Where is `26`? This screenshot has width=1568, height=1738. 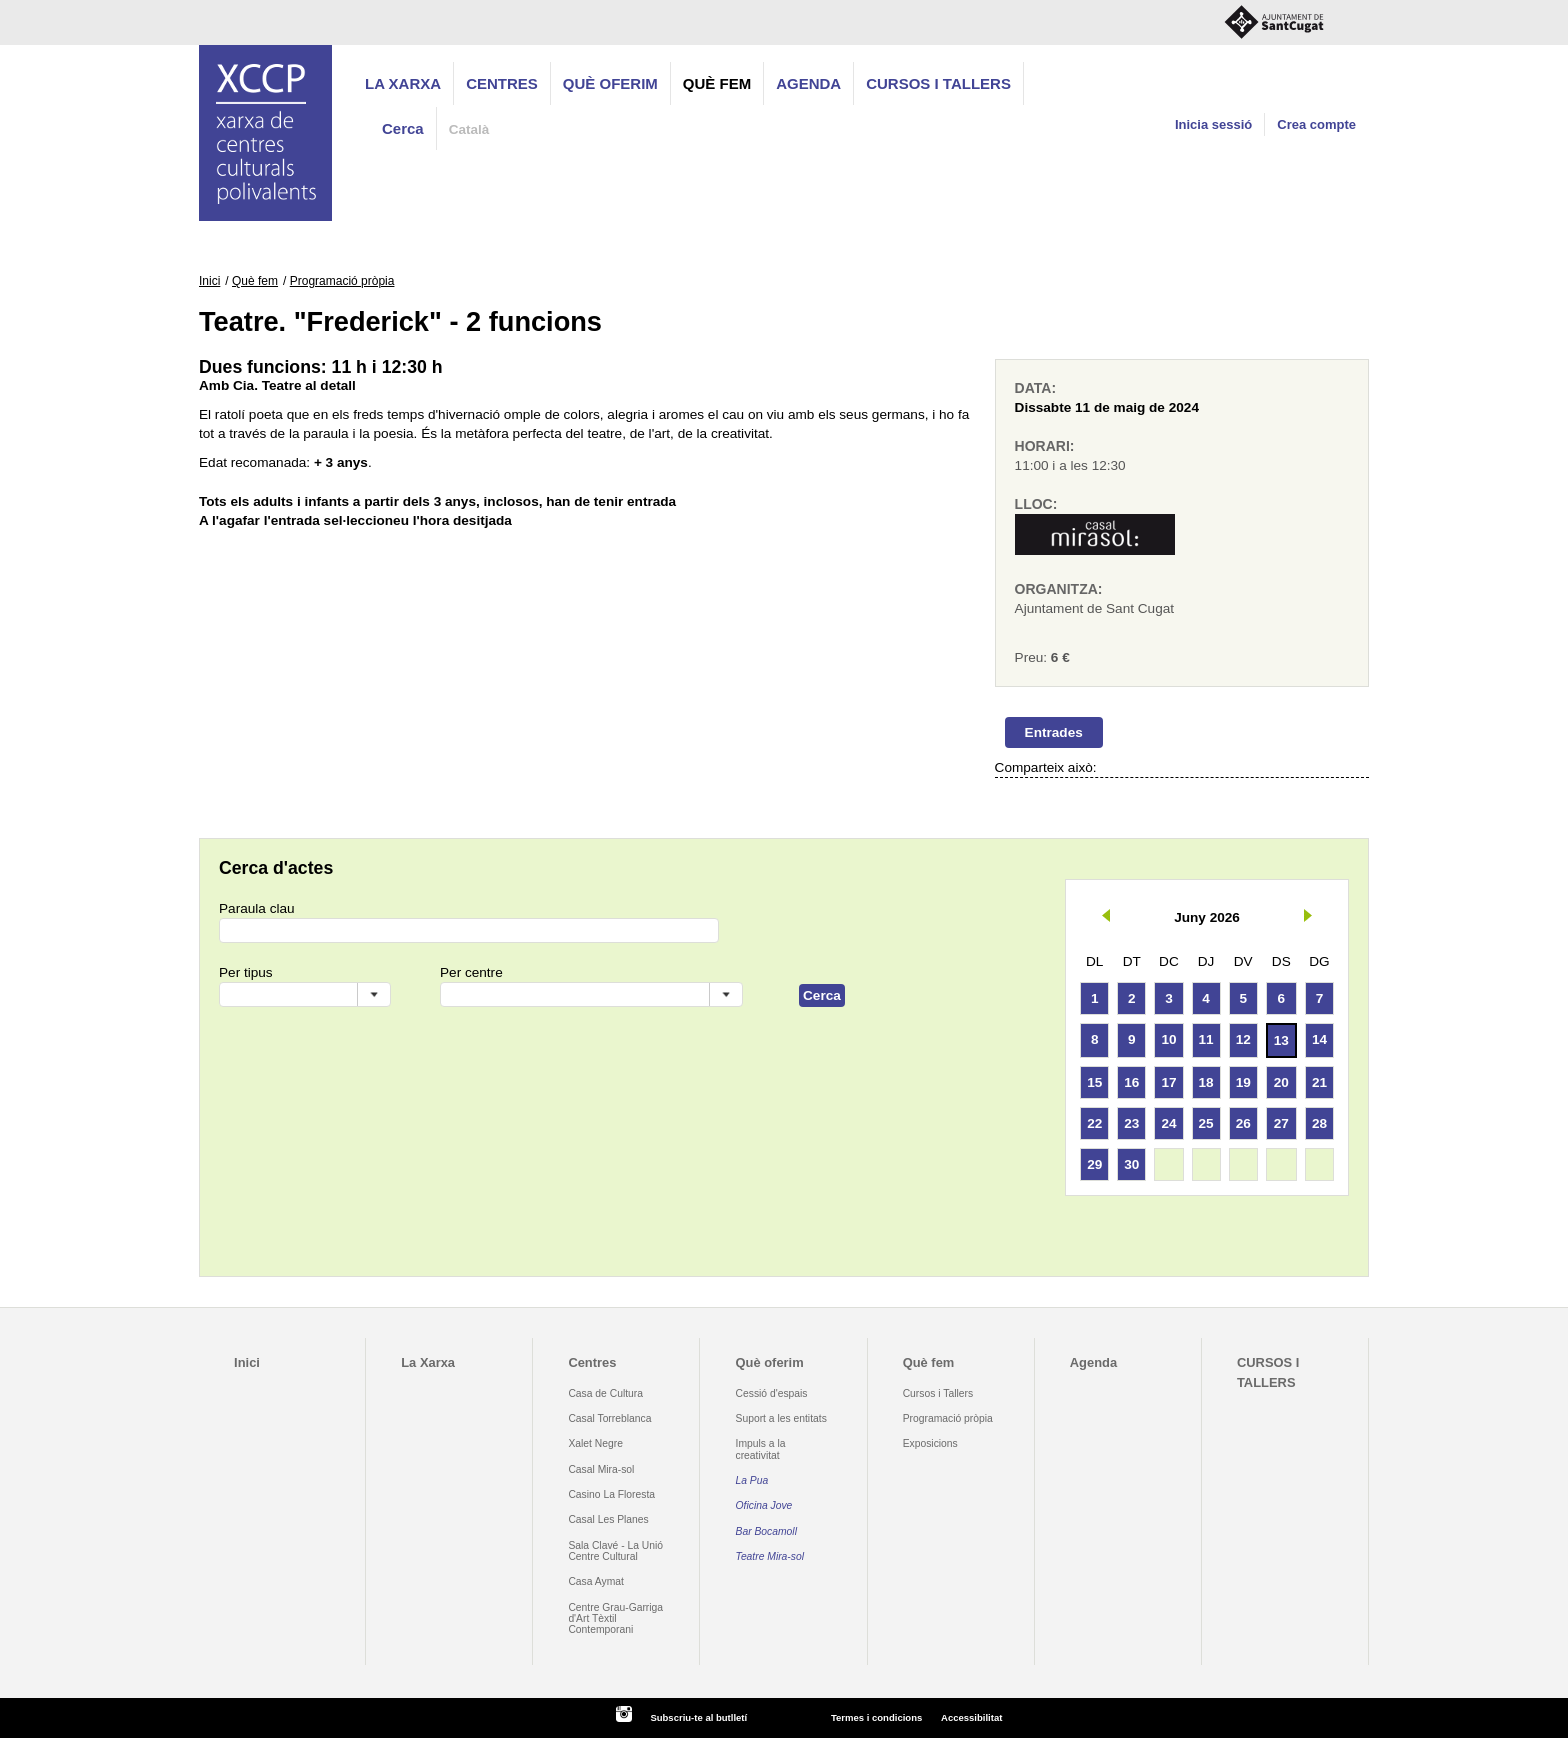
26 is located at coordinates (1243, 1123).